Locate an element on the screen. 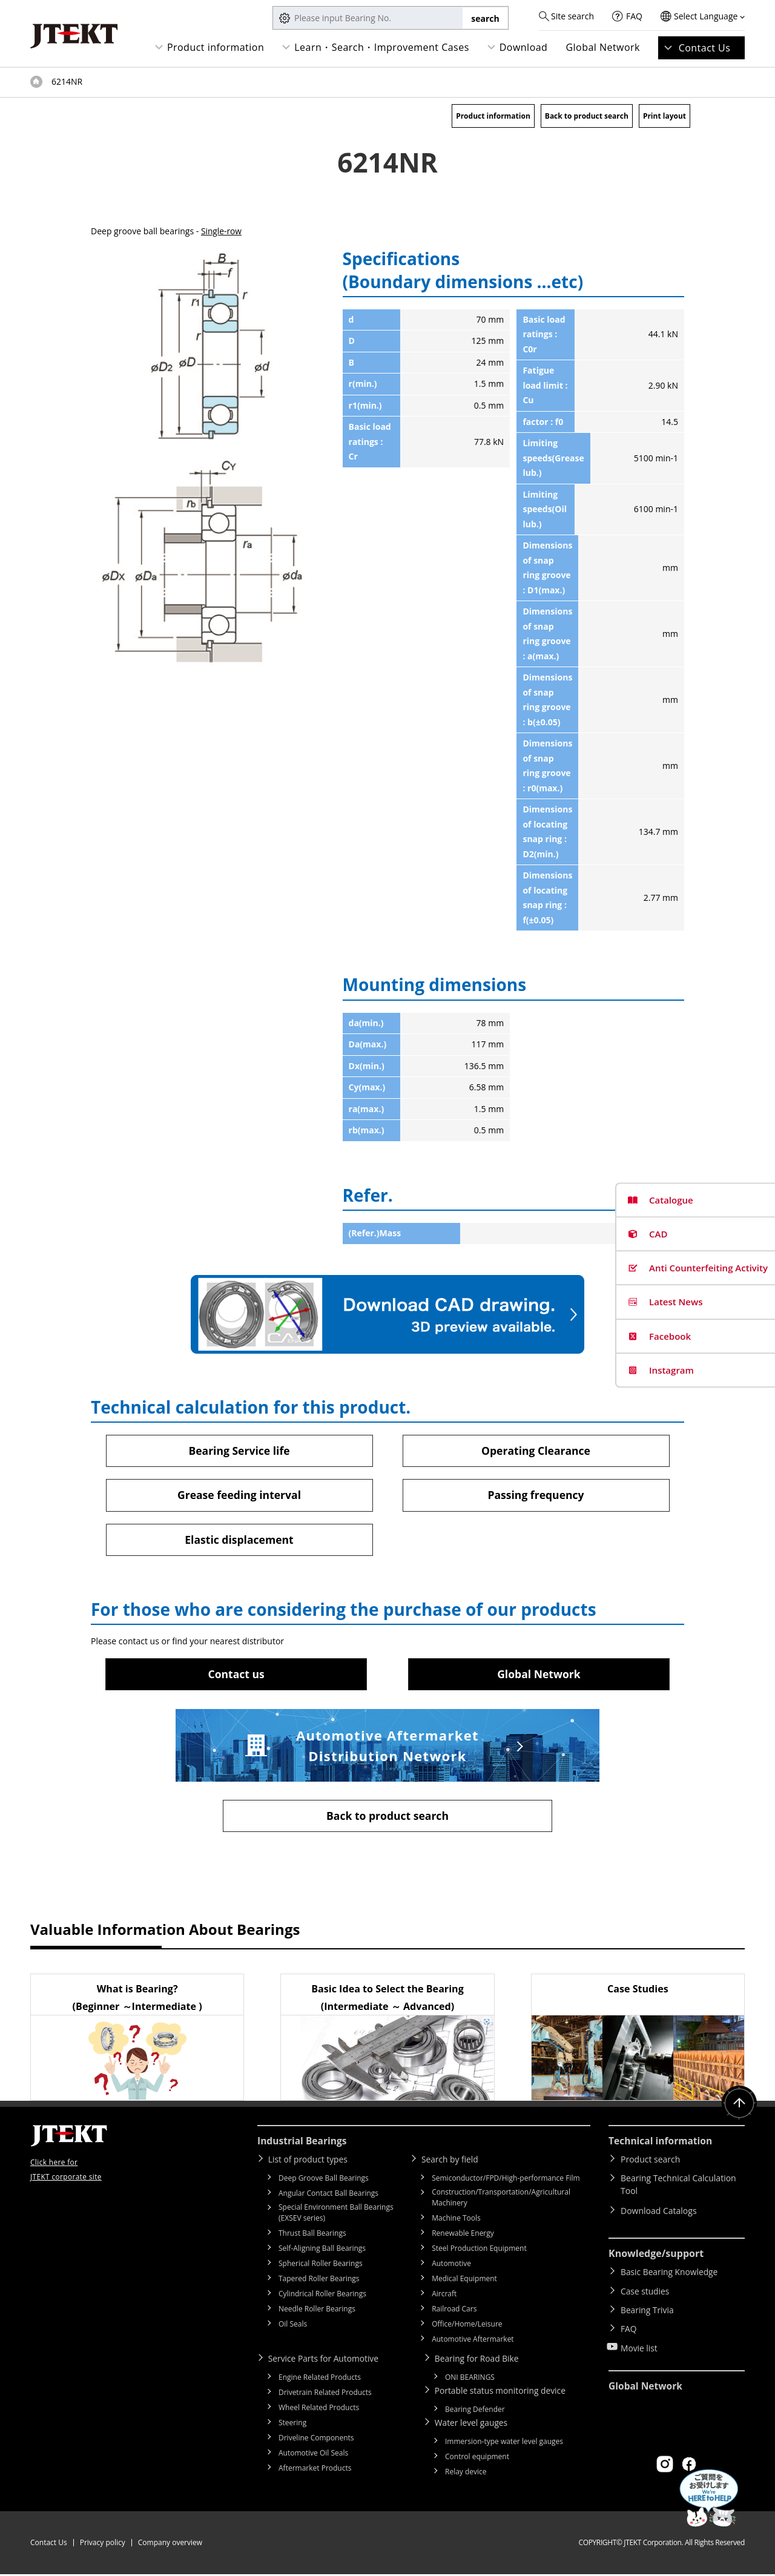 This screenshot has width=775, height=2576. Bearing Defender is located at coordinates (475, 2411).